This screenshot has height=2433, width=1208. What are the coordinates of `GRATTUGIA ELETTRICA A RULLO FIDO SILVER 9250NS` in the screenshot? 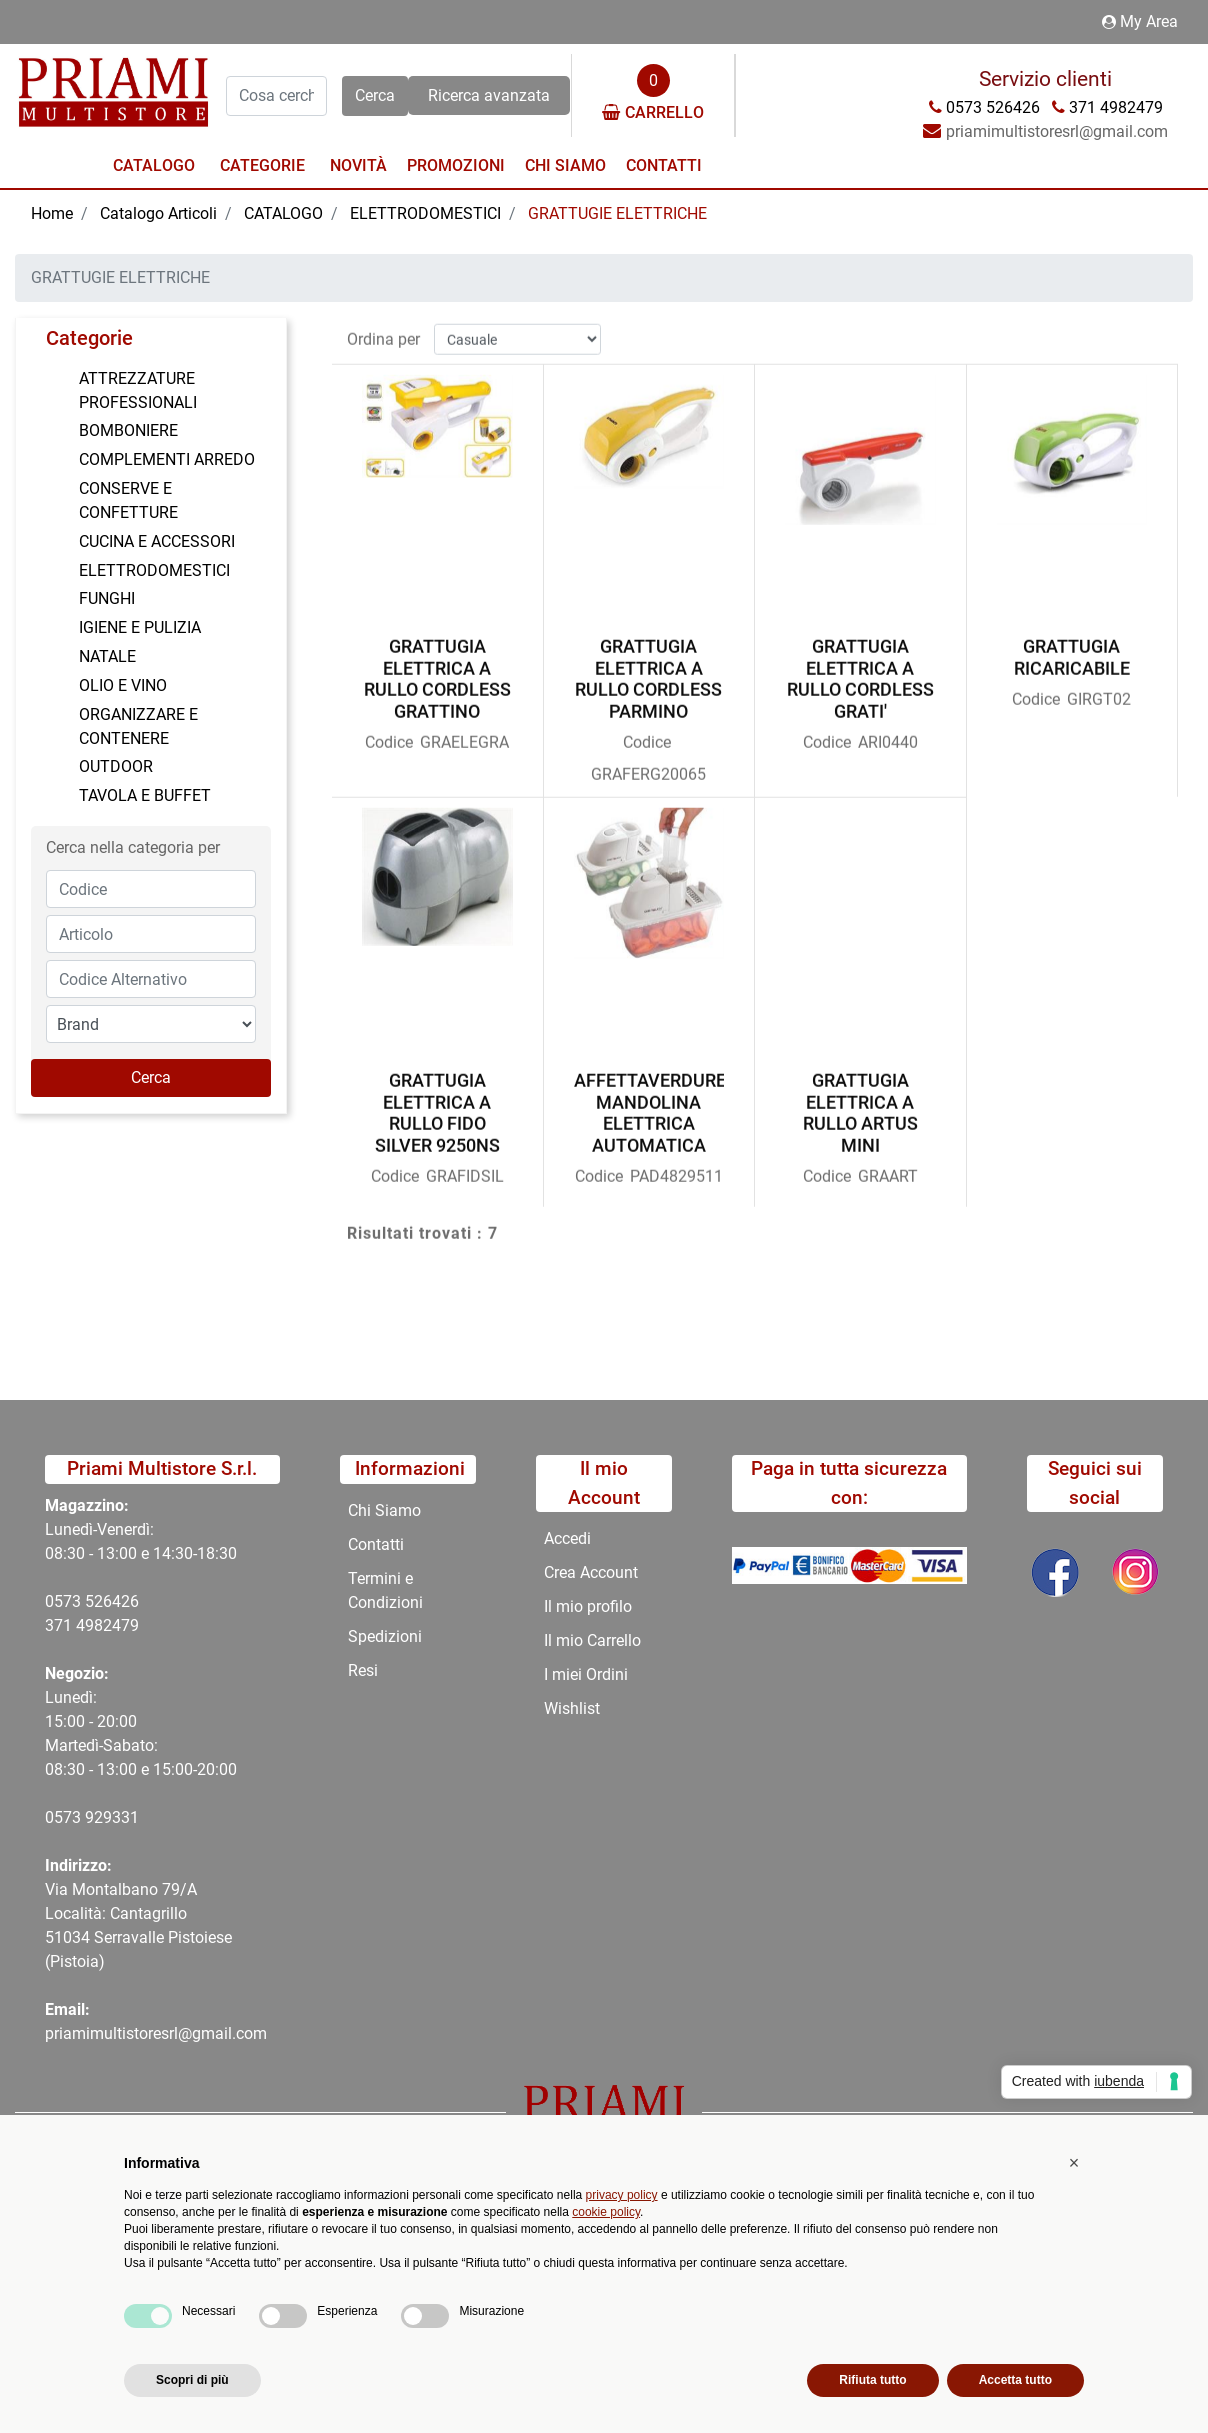 It's located at (437, 1104).